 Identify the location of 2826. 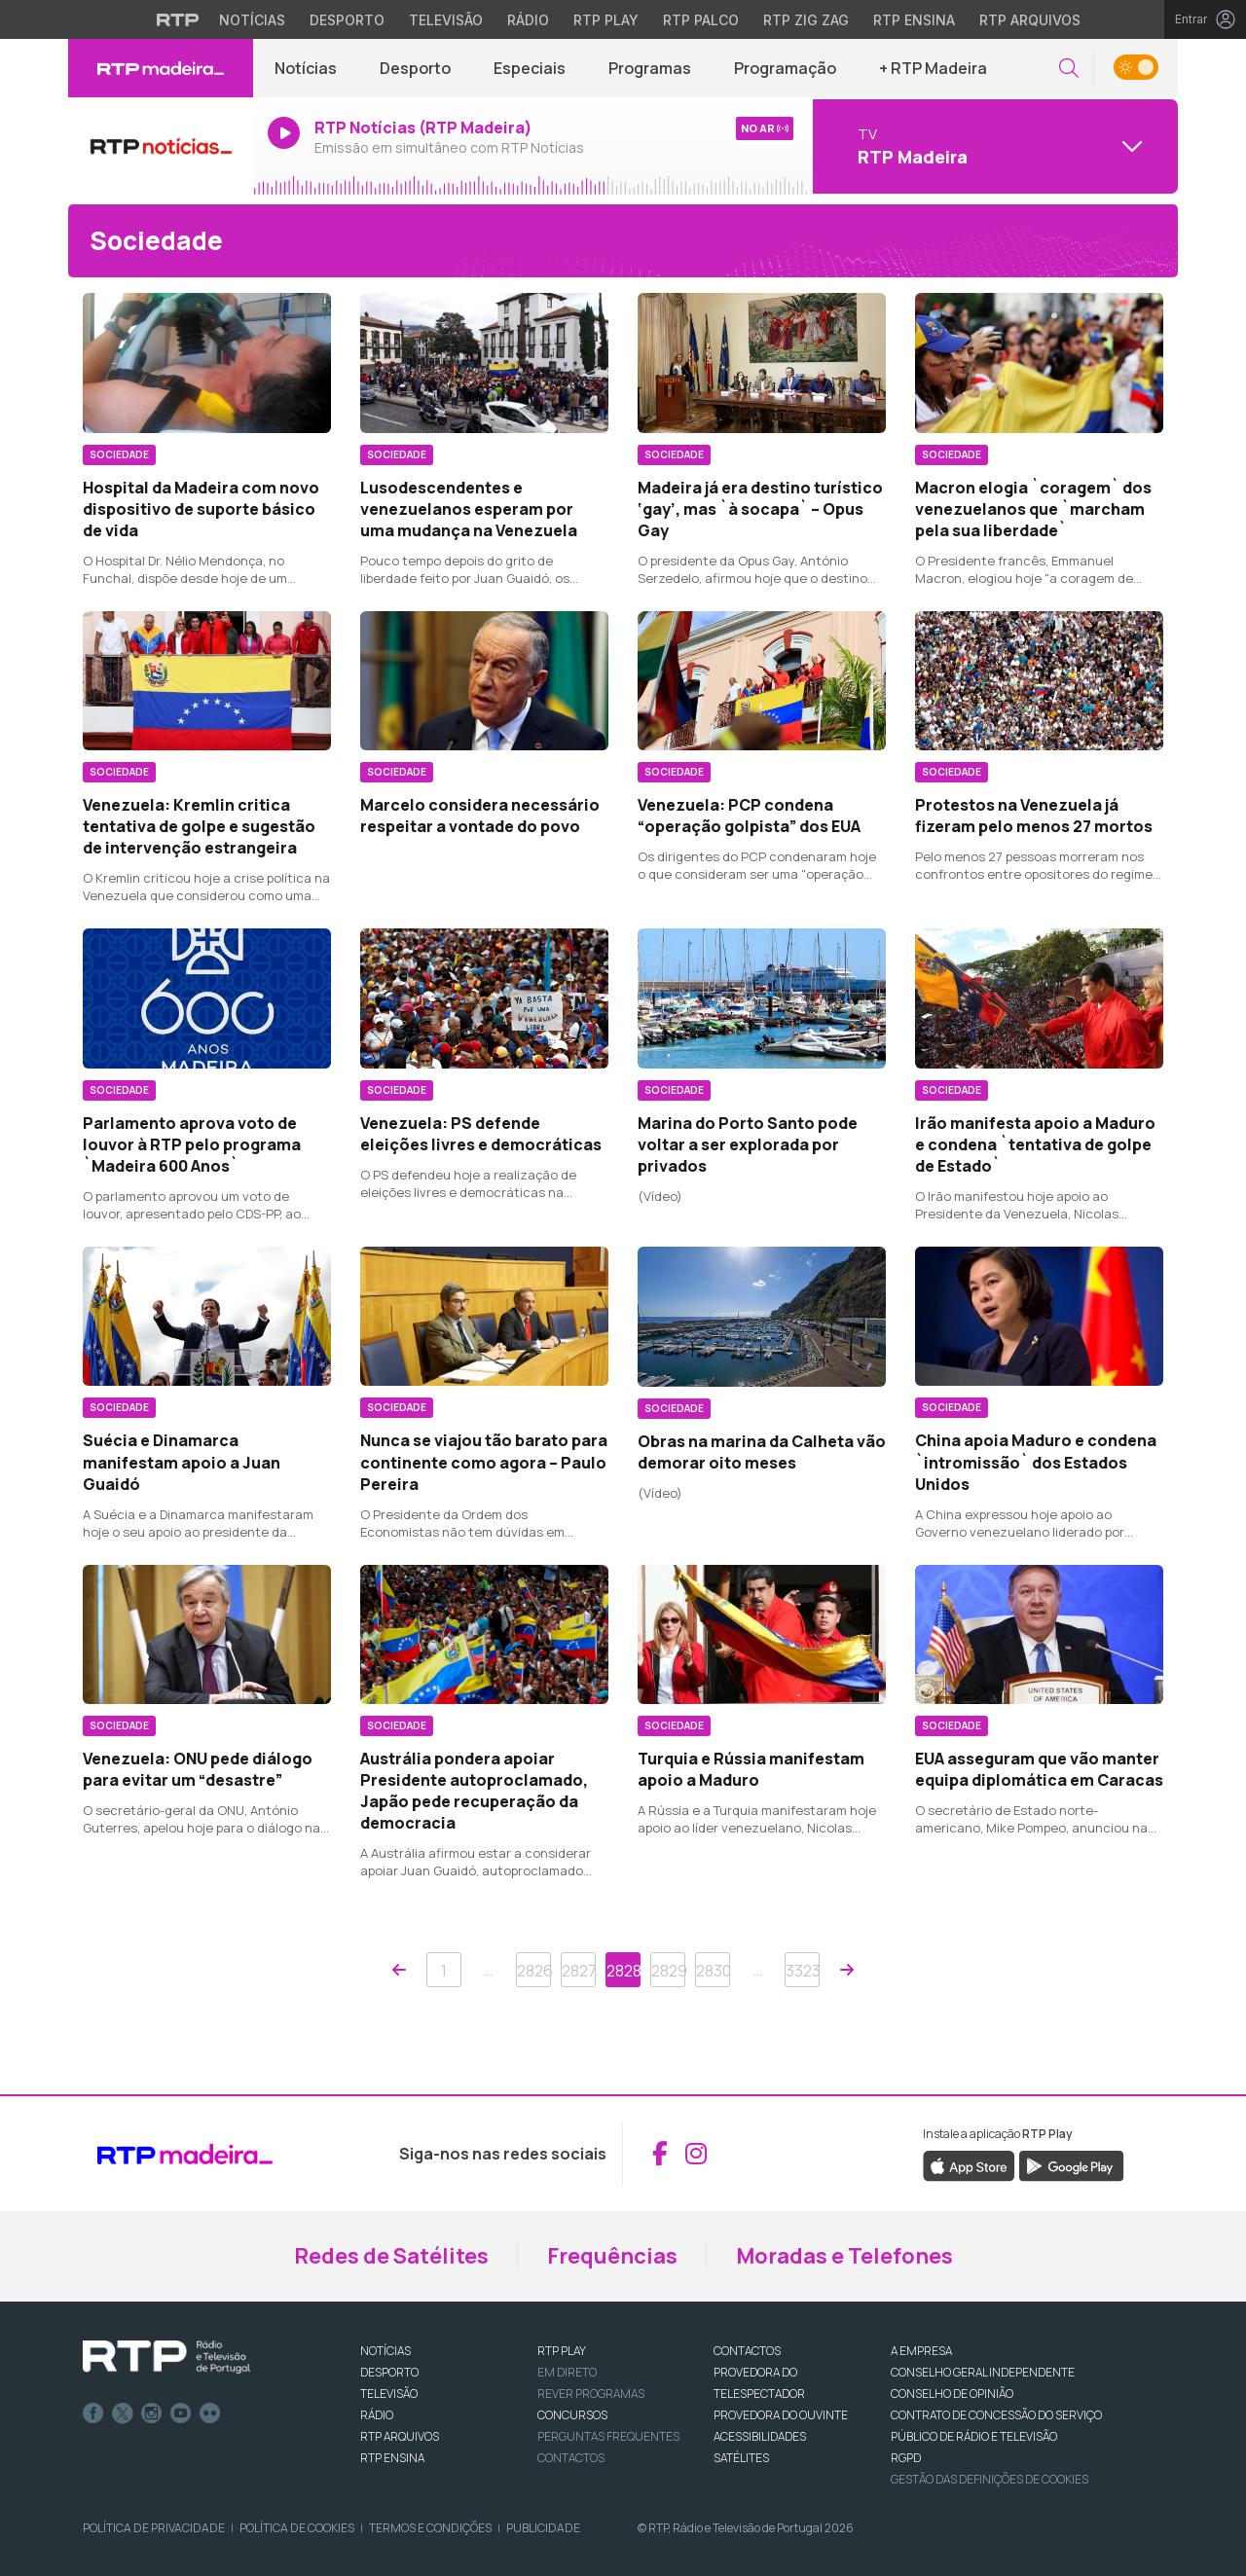
(534, 1970).